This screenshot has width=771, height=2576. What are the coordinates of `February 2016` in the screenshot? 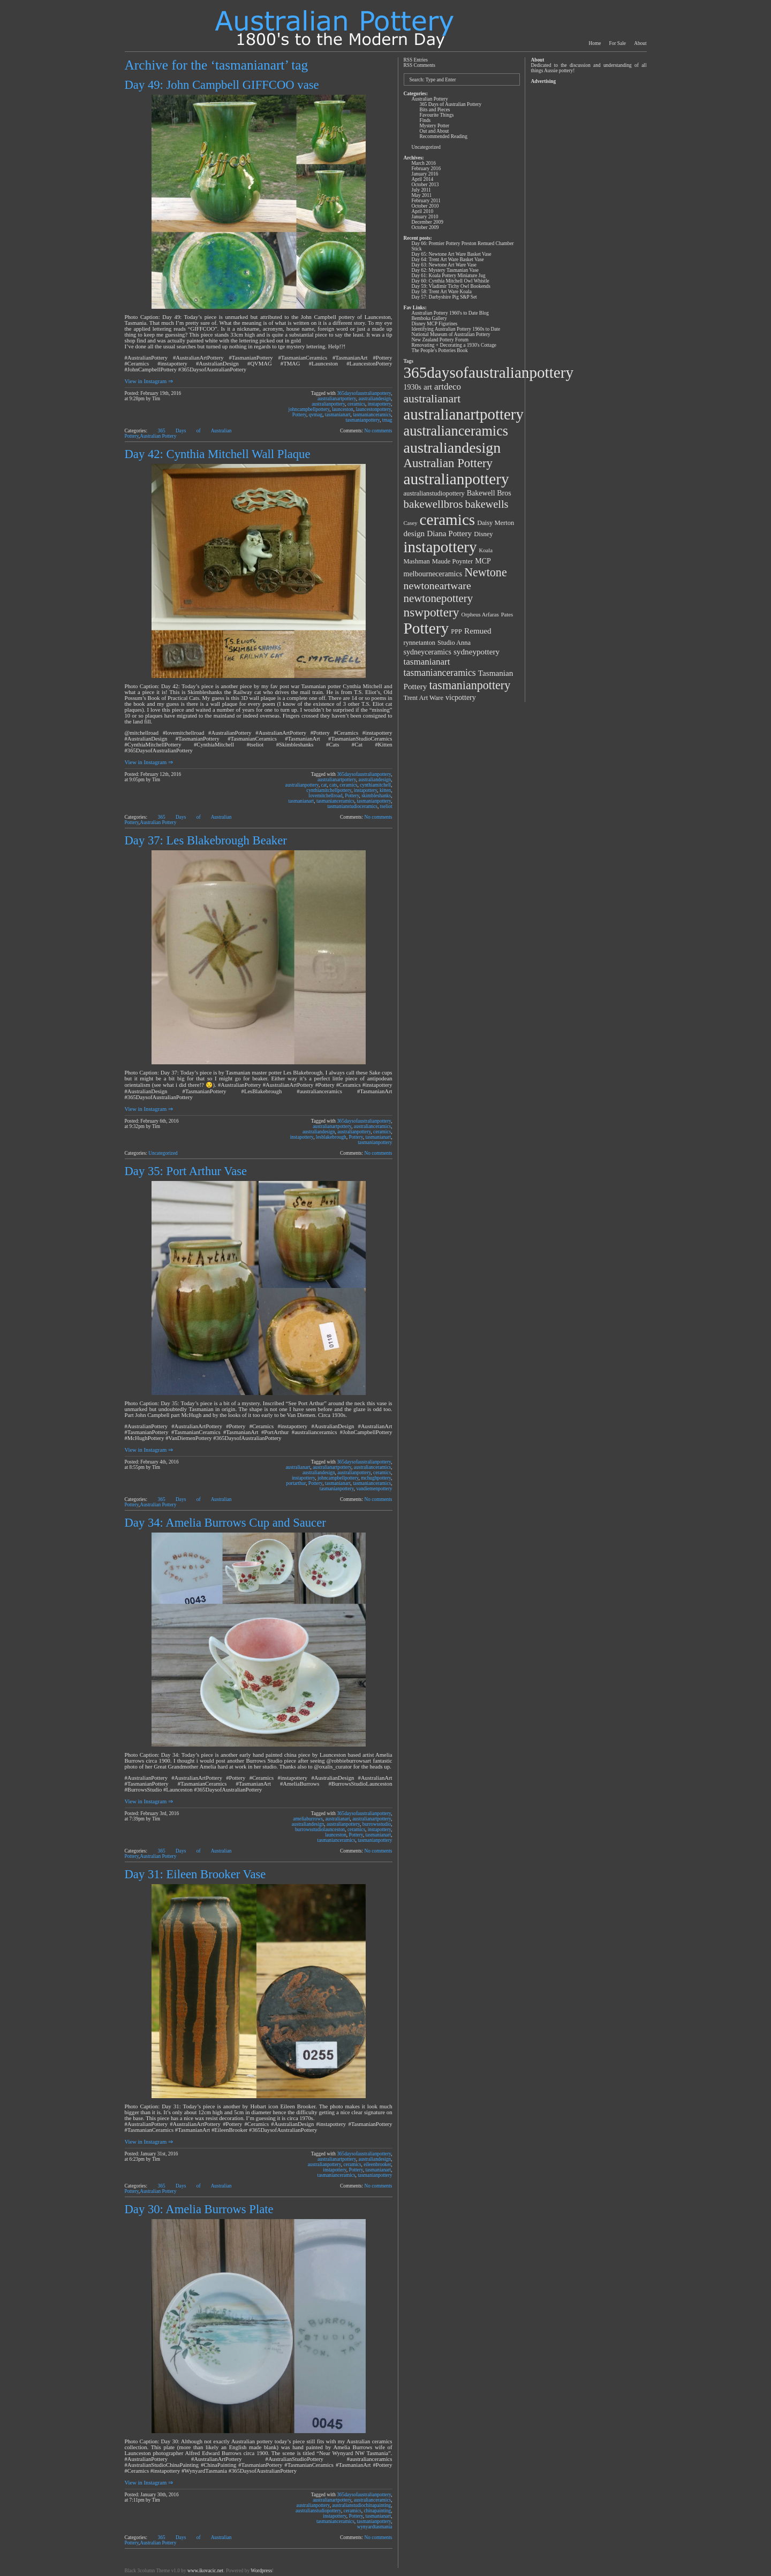 It's located at (426, 168).